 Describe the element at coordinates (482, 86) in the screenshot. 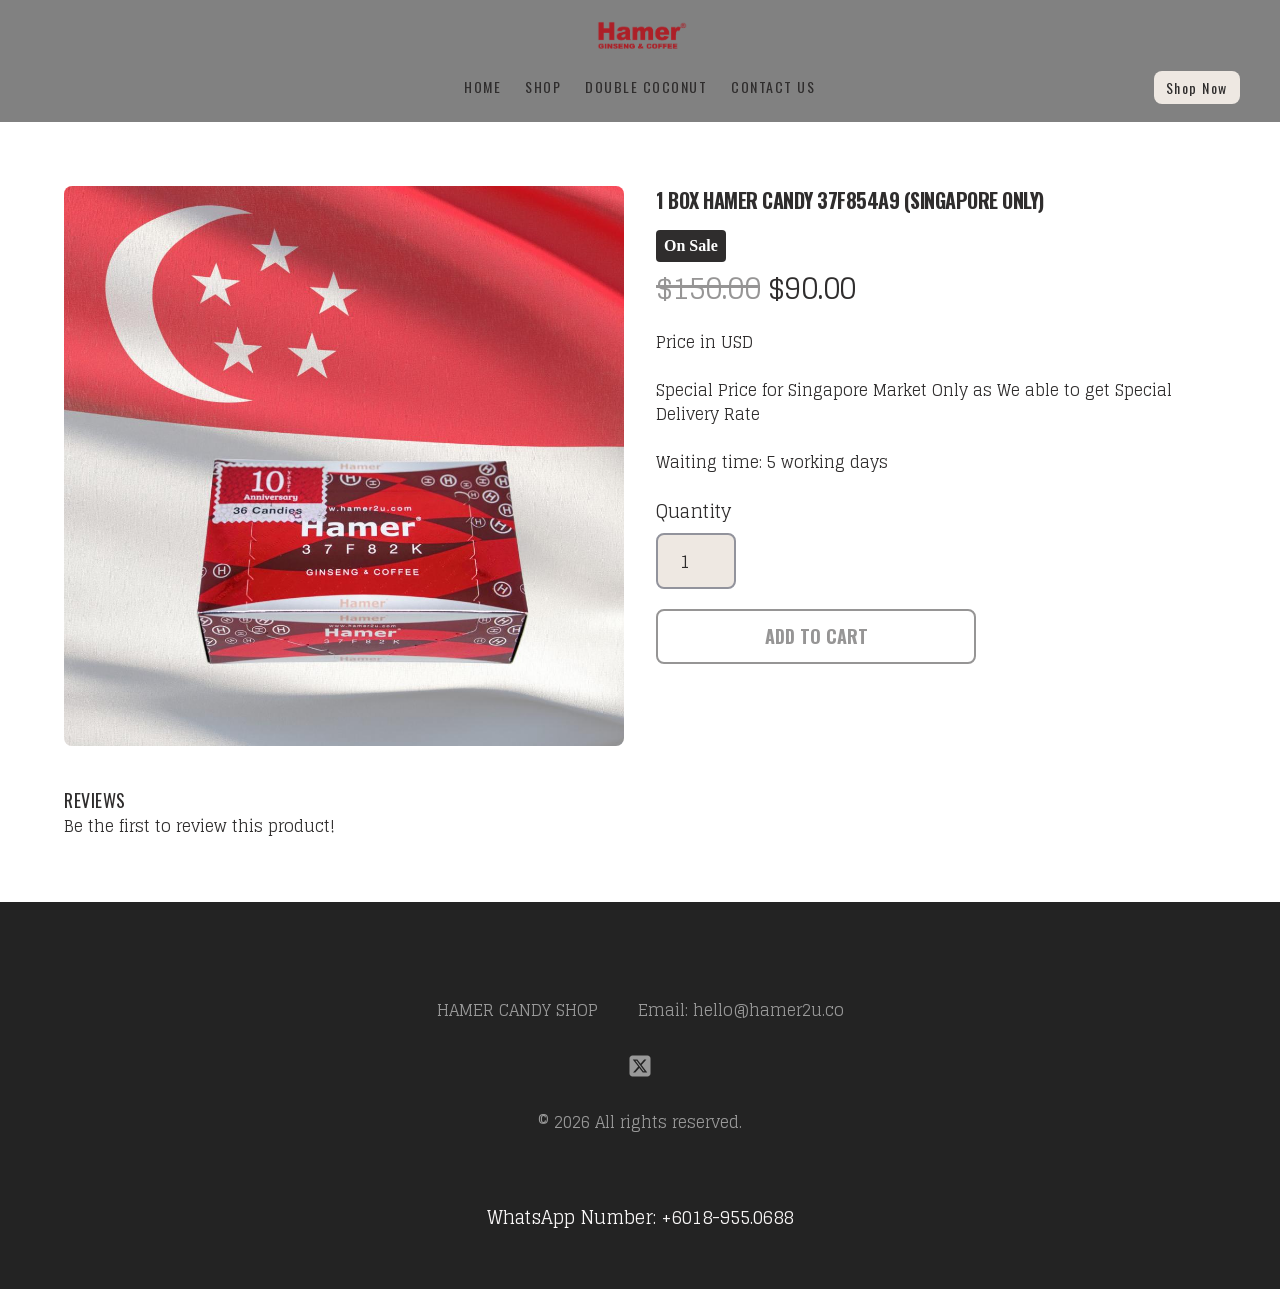

I see `Home` at that location.